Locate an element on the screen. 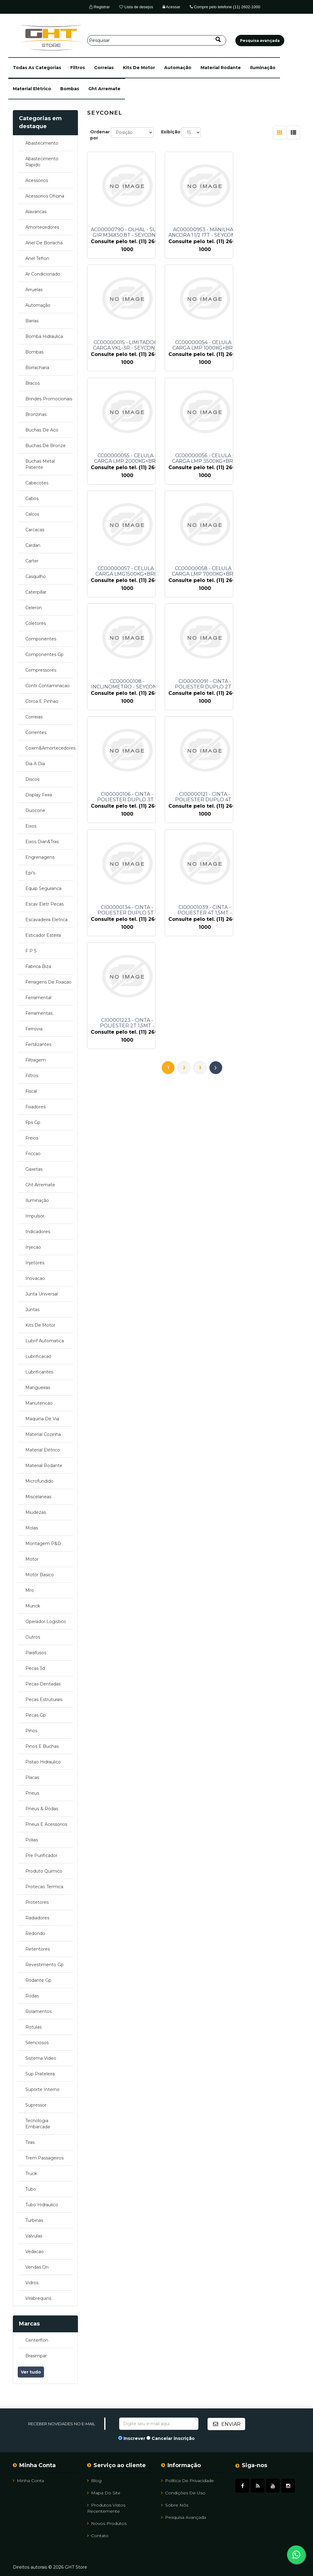 The image size is (313, 2576). fiscal is located at coordinates (31, 1091).